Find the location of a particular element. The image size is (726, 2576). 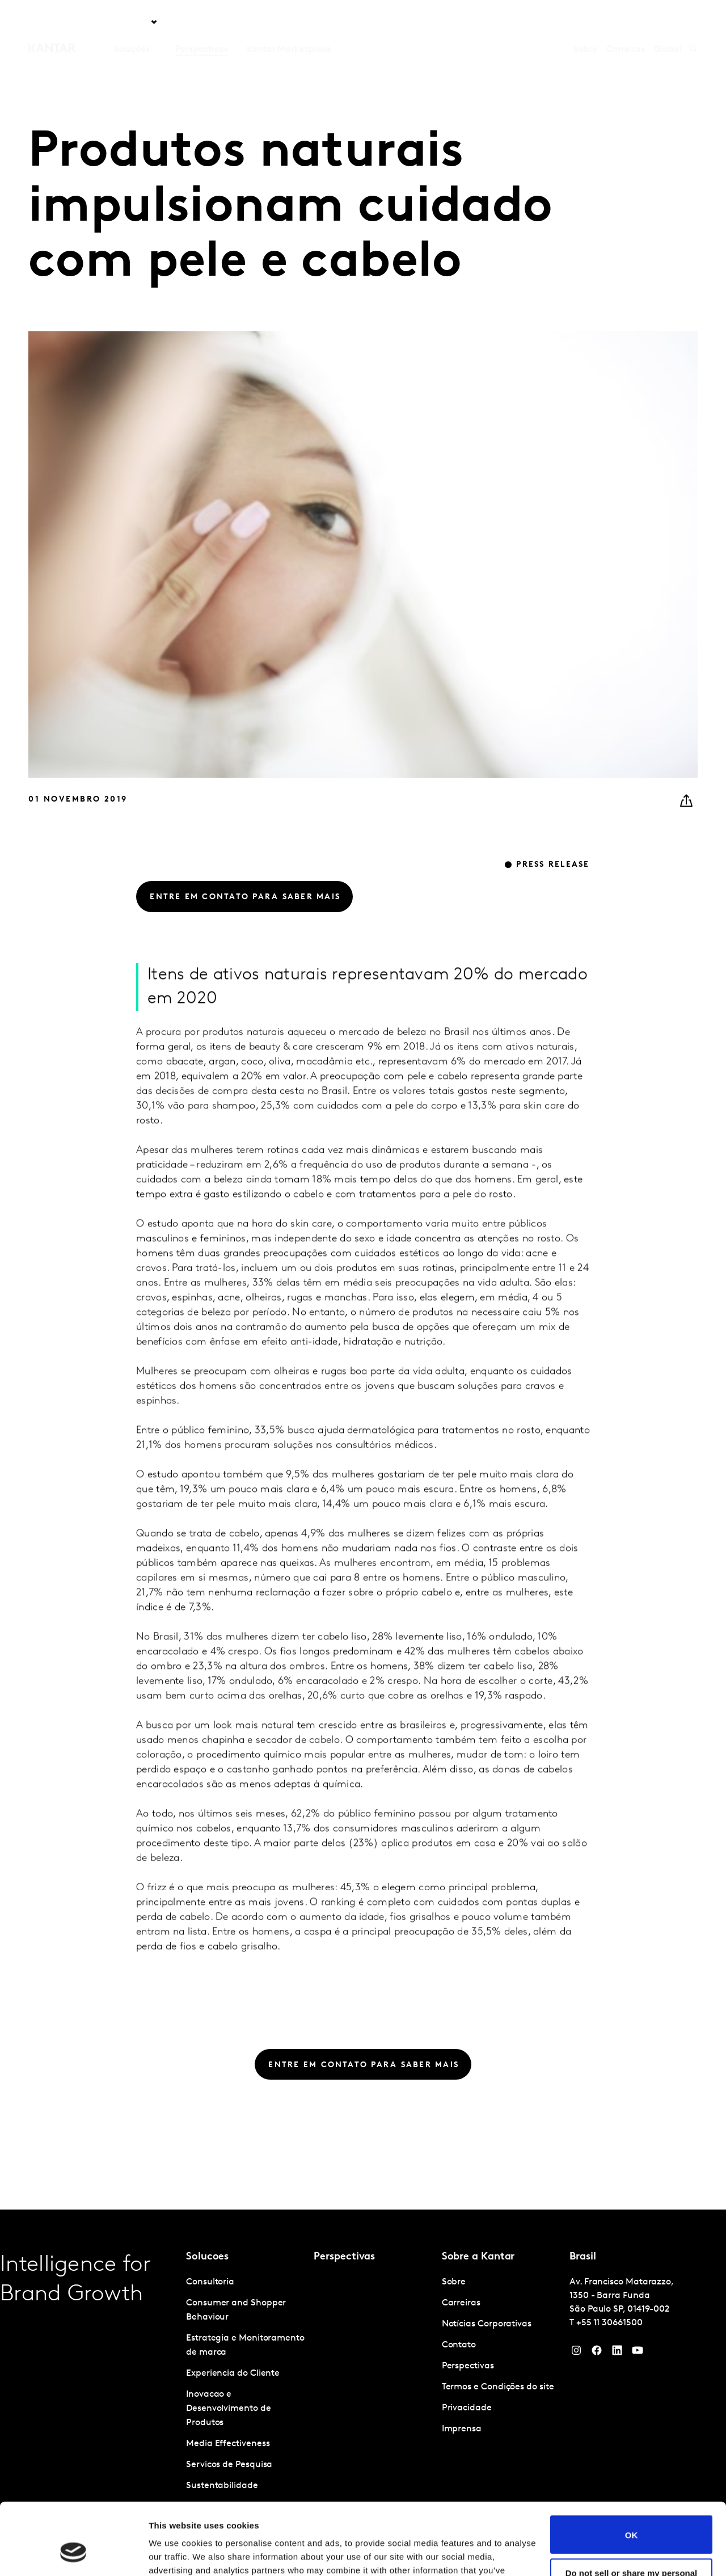

[Instagram] is located at coordinates (576, 2353).